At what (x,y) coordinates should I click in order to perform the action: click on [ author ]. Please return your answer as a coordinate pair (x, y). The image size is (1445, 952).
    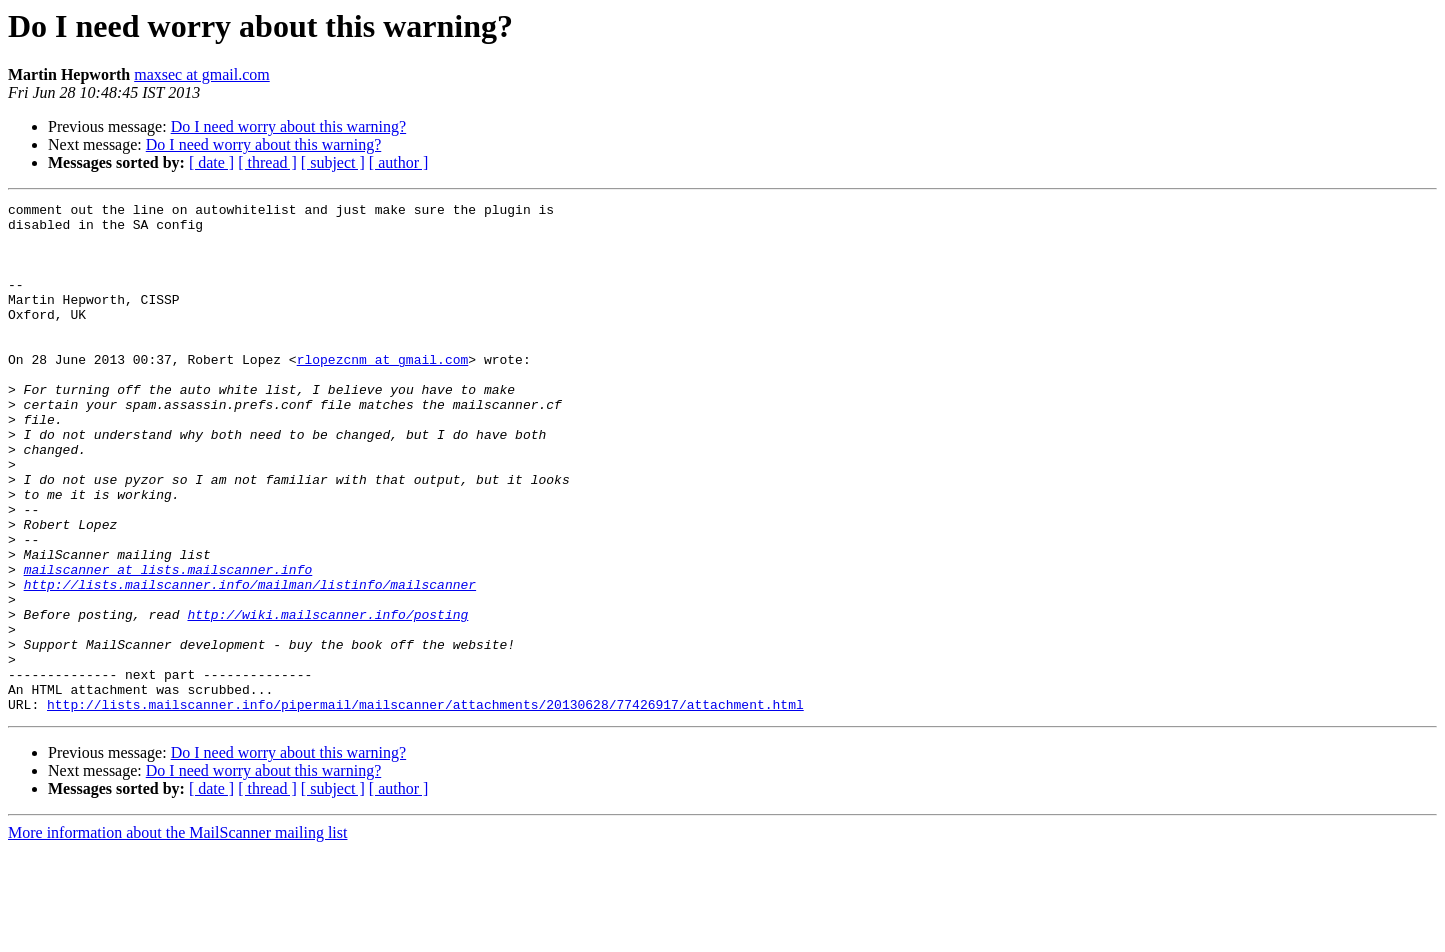
    Looking at the image, I should click on (399, 162).